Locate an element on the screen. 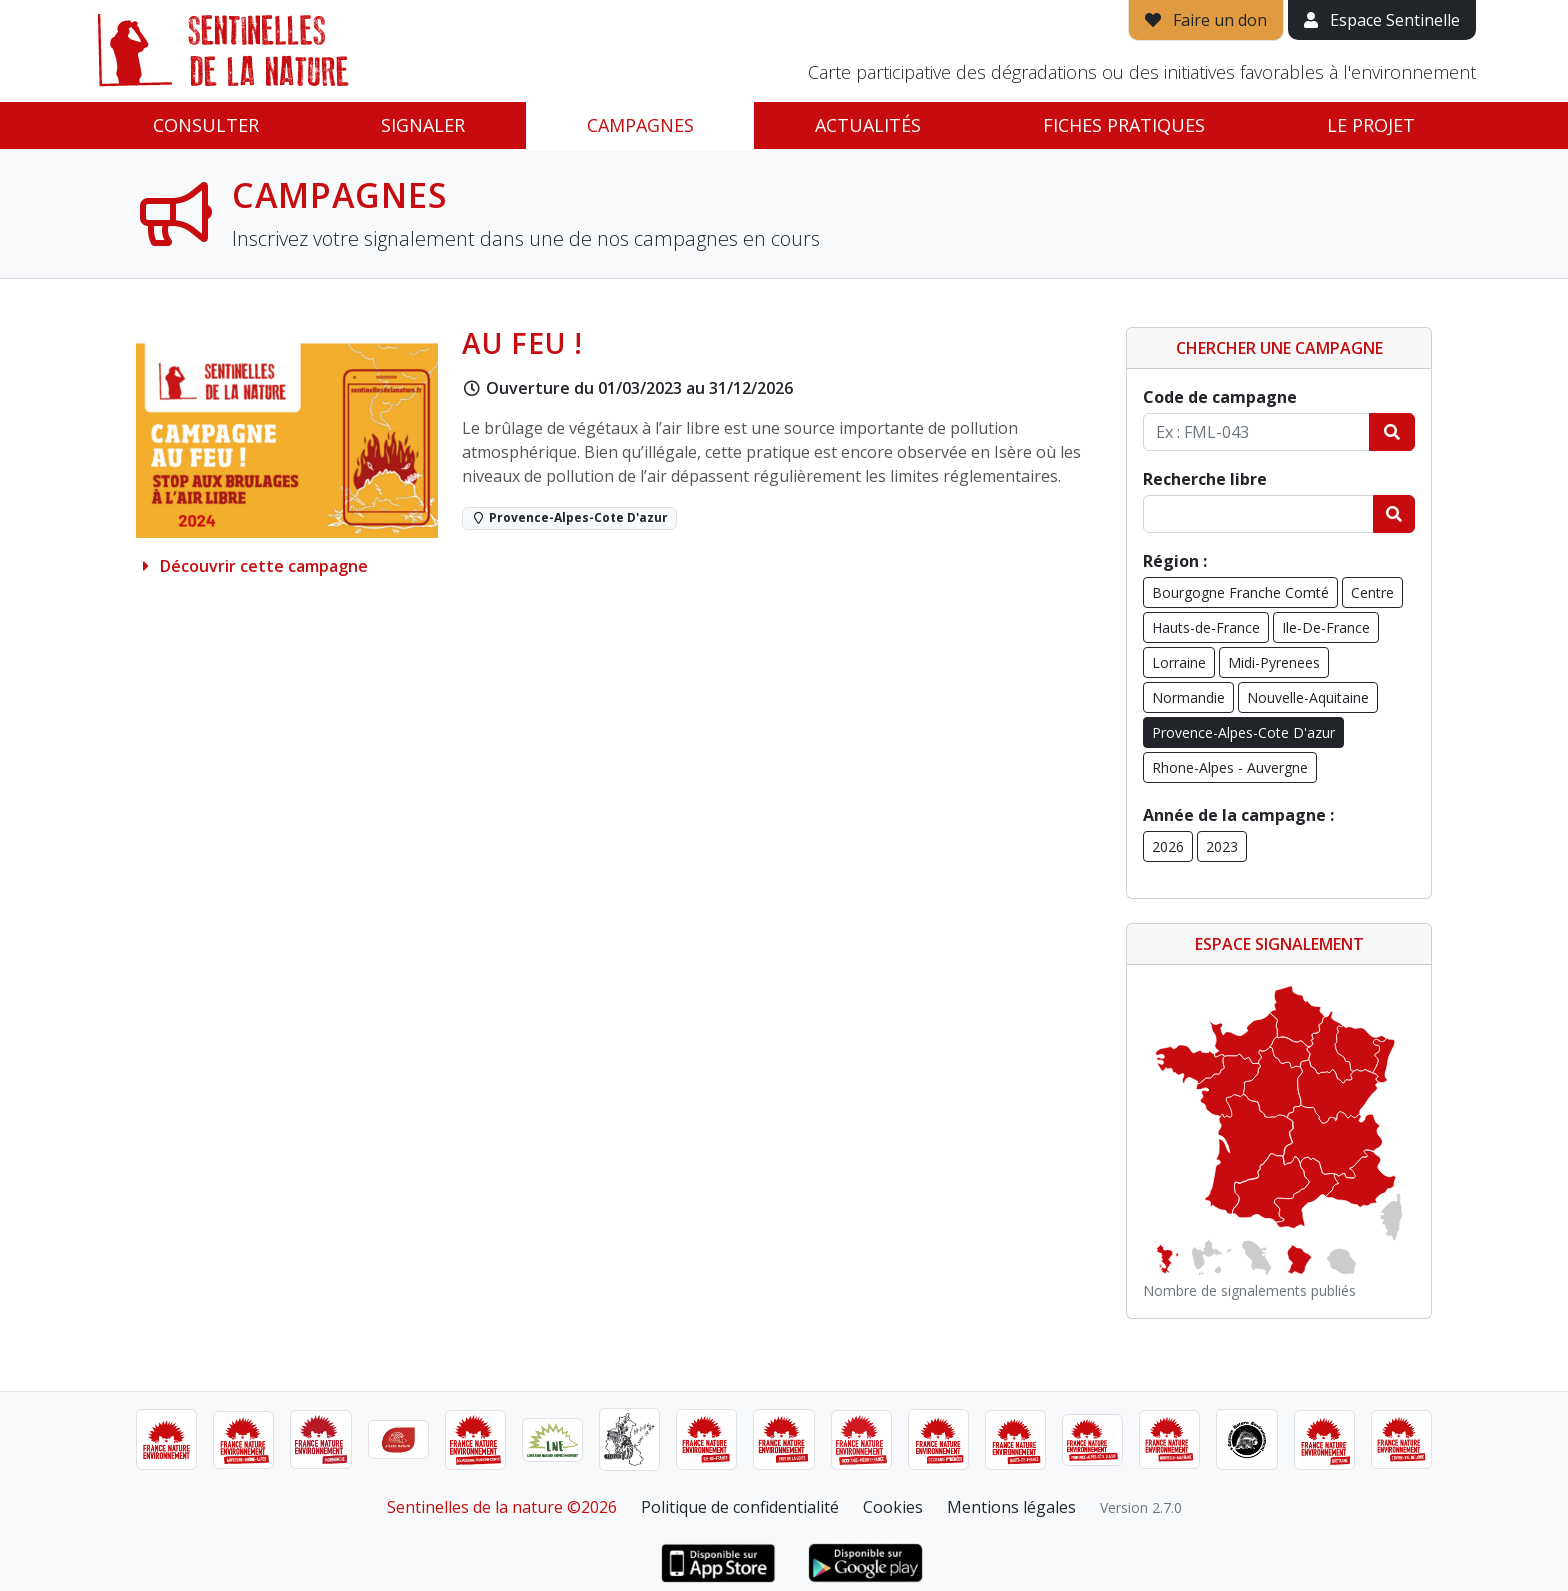  Consulter is located at coordinates (206, 125).